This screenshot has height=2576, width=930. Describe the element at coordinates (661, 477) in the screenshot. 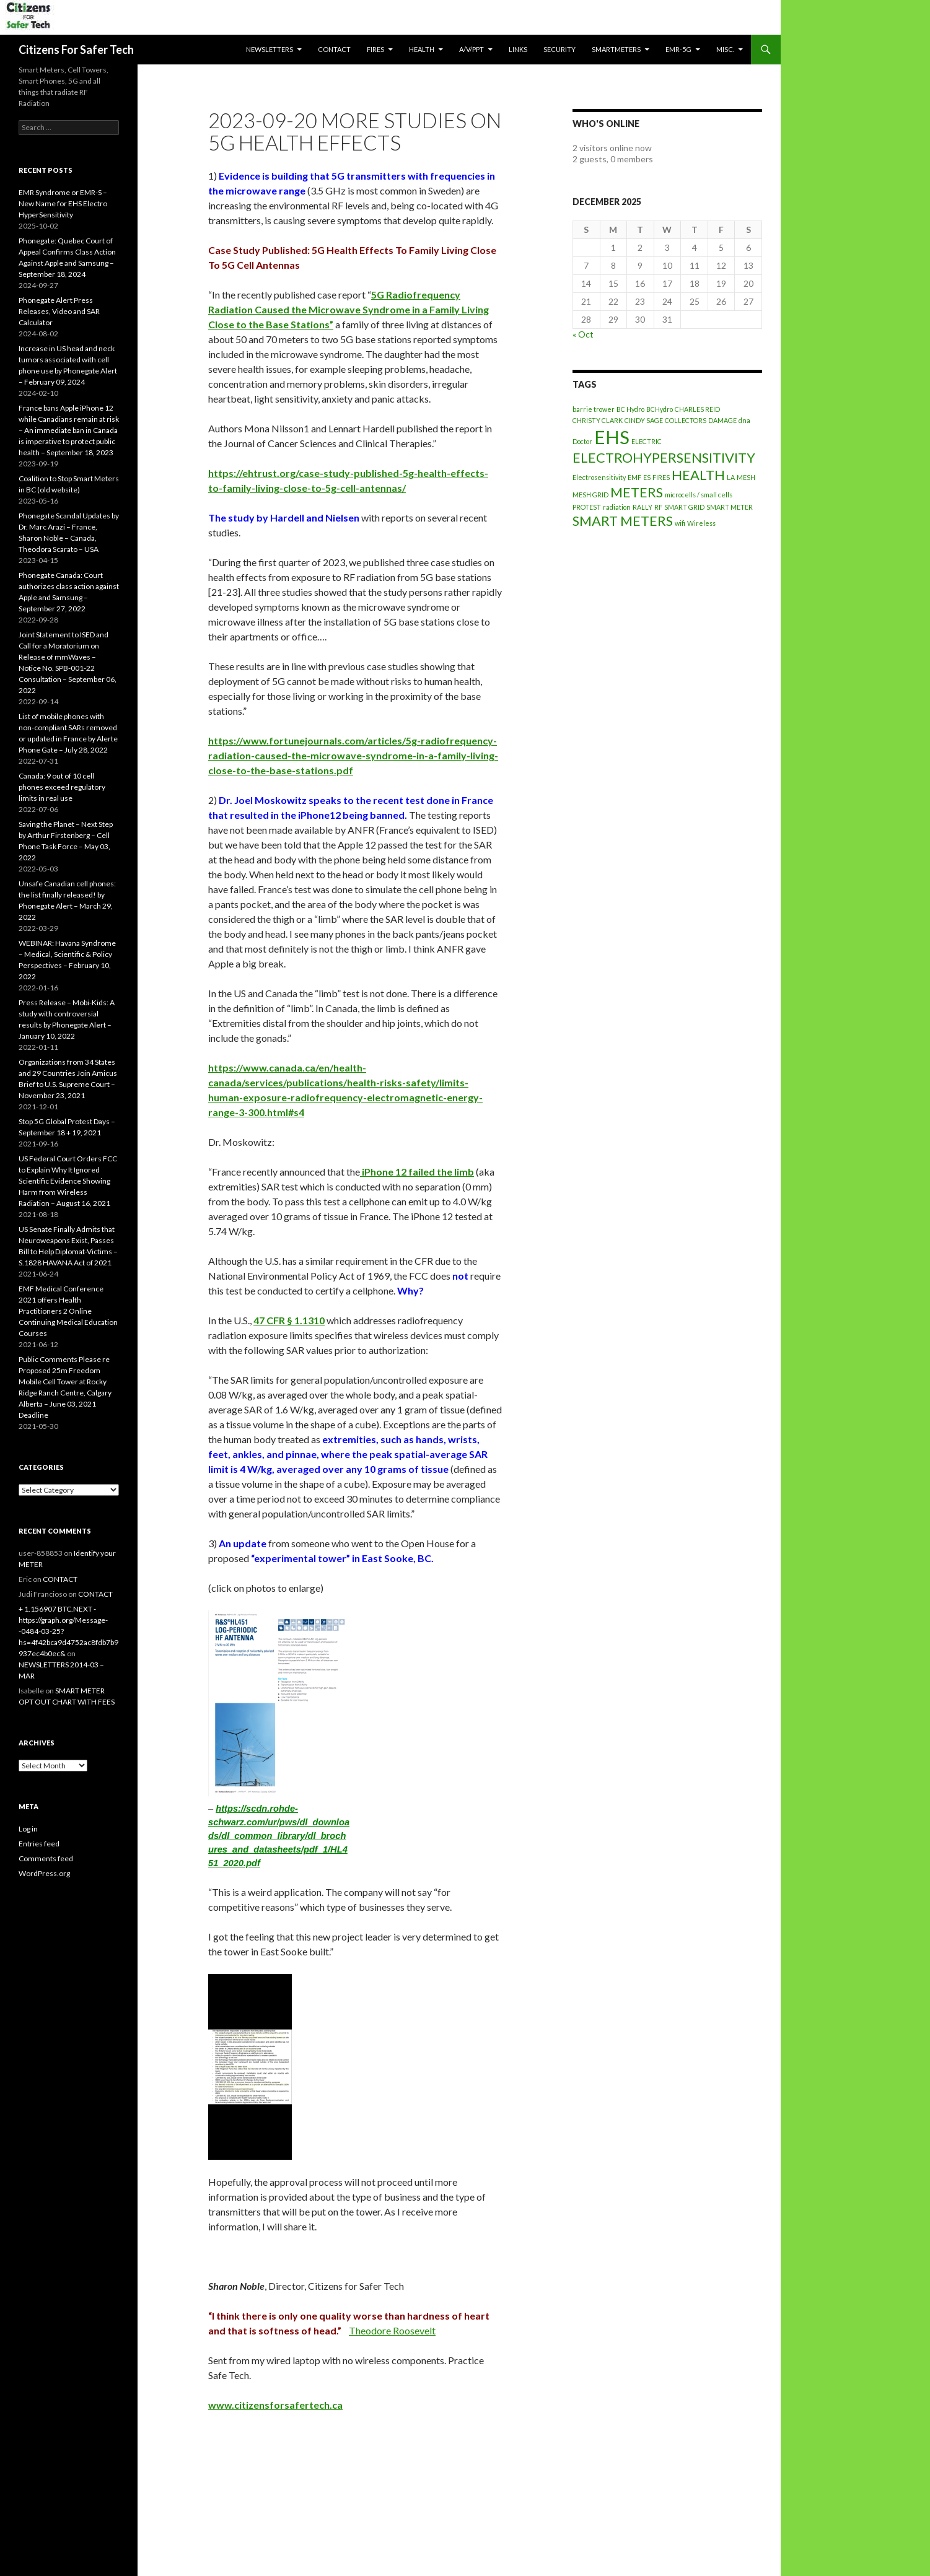

I see `FIRES [FIRES (1 item)]` at that location.